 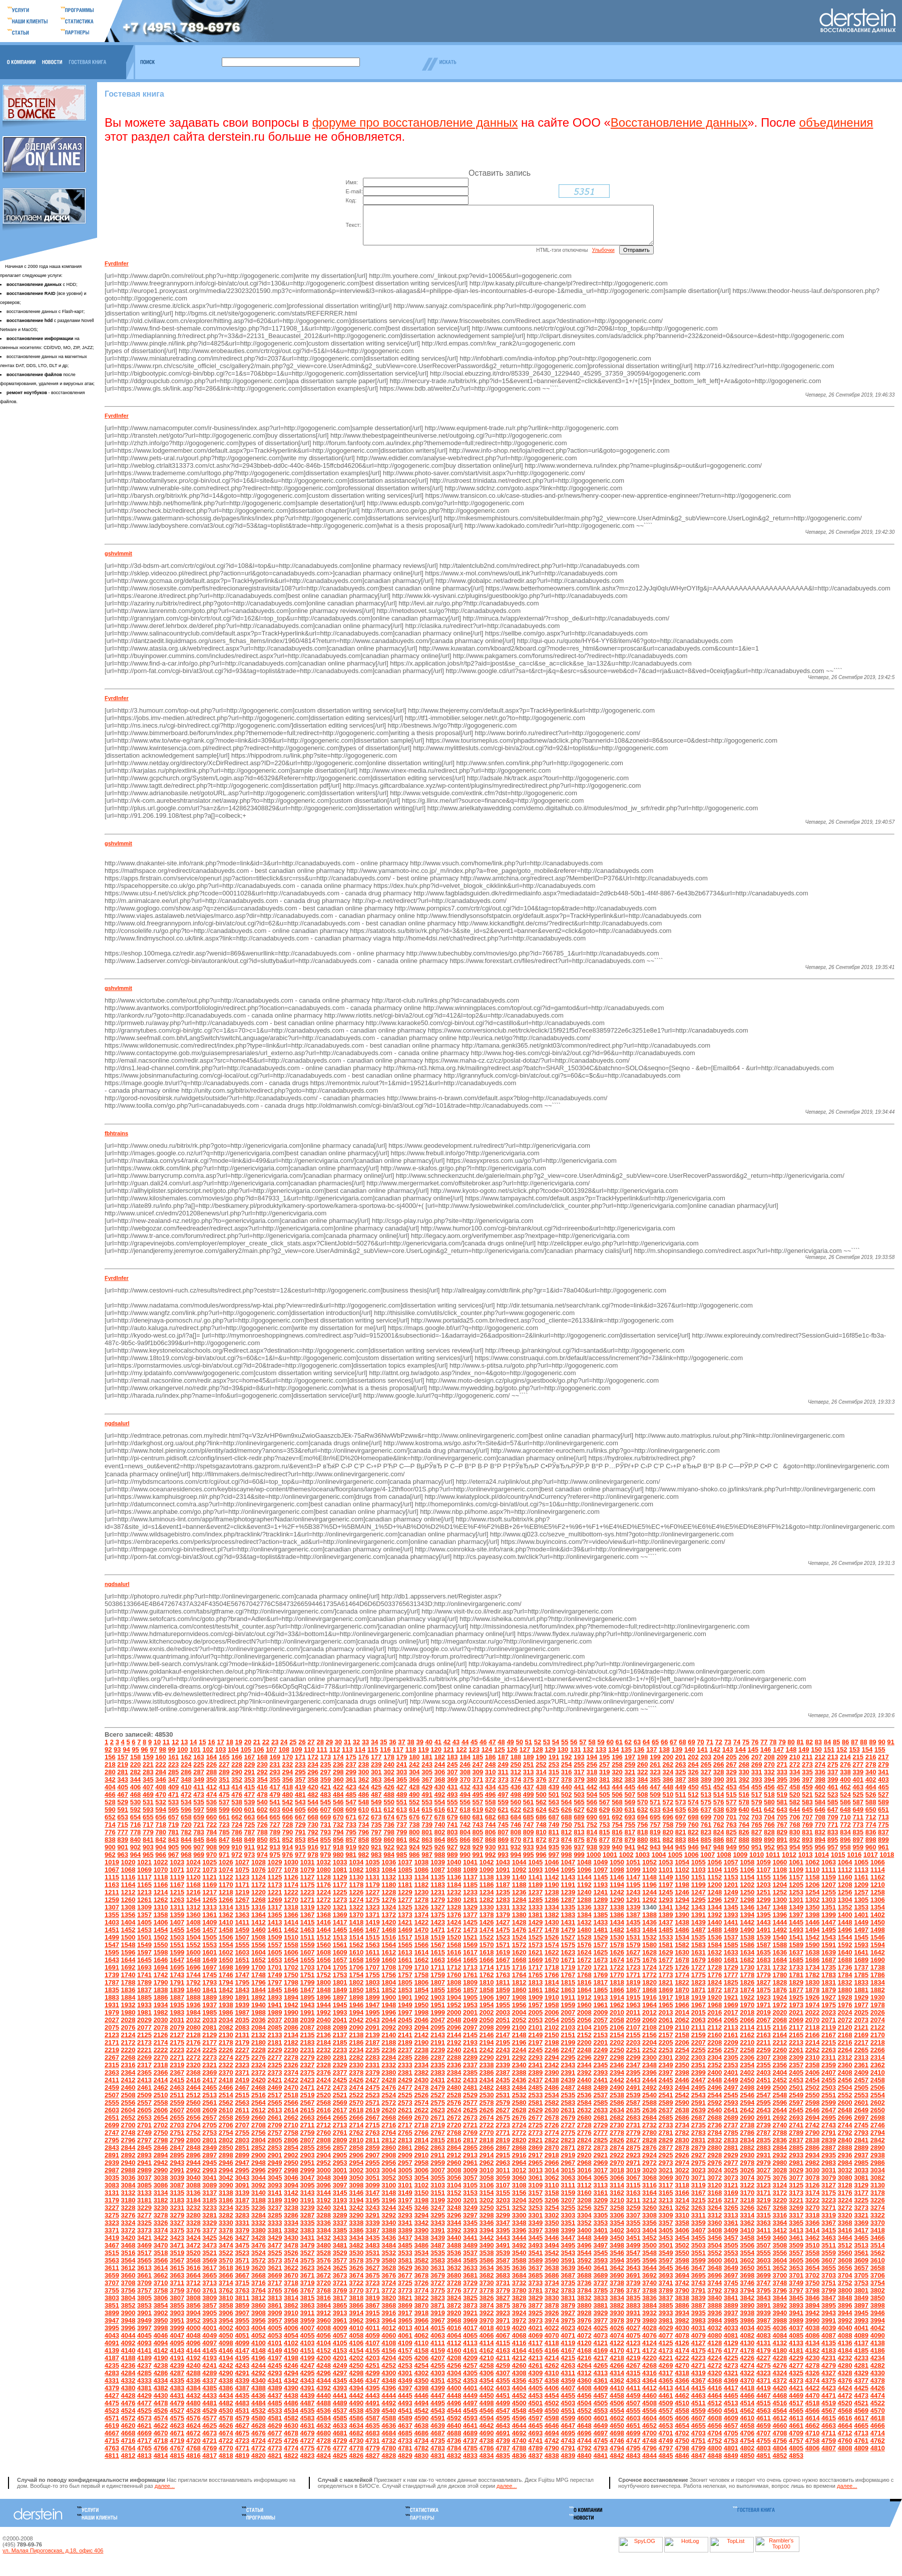 I want to click on 3756, so click(x=128, y=2298).